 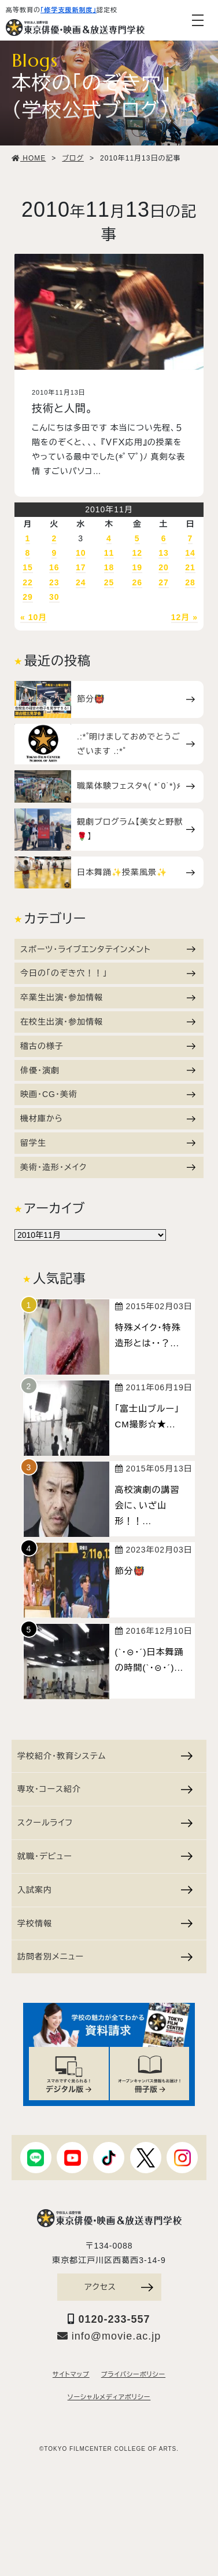 What do you see at coordinates (107, 1142) in the screenshot?
I see `留学生` at bounding box center [107, 1142].